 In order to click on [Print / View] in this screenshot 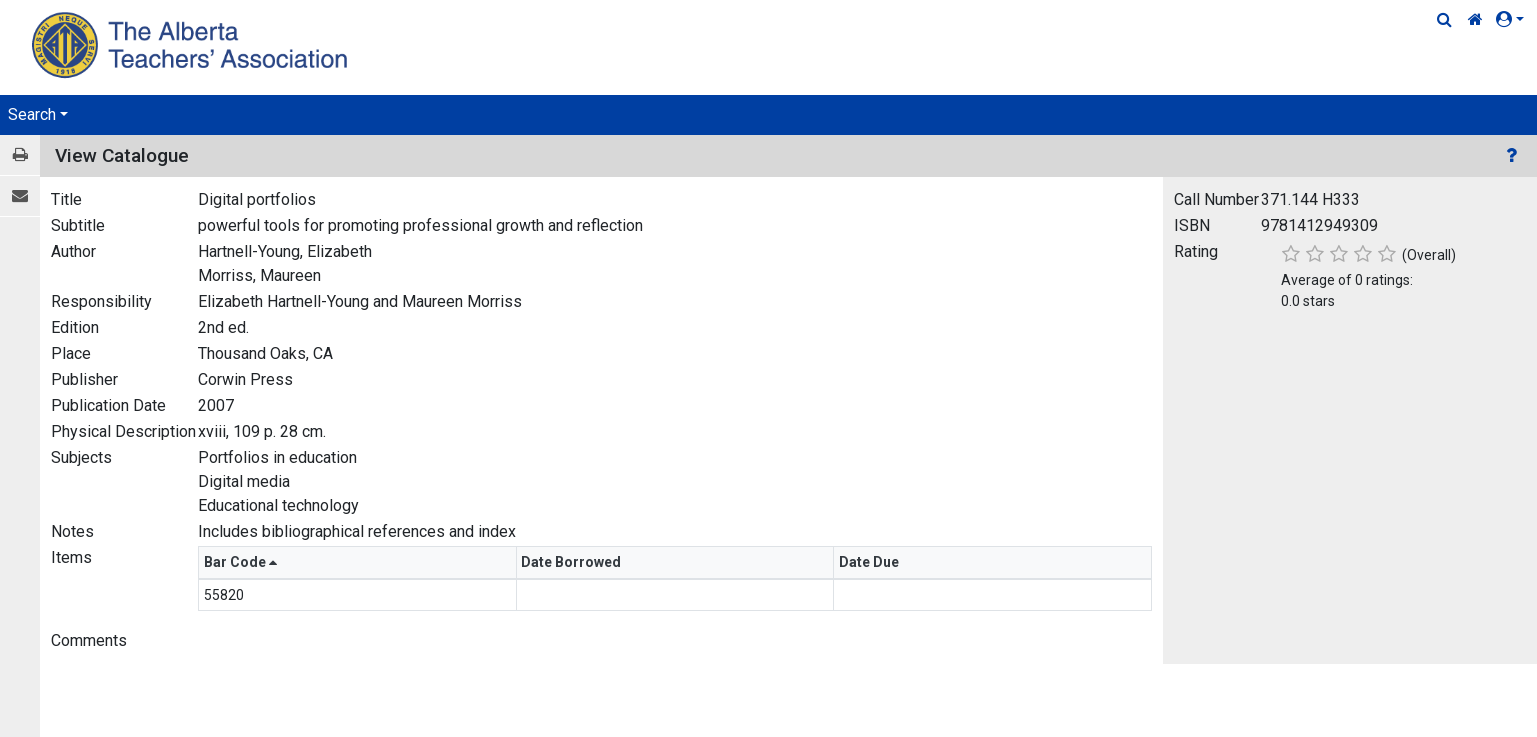, I will do `click(20, 155)`.